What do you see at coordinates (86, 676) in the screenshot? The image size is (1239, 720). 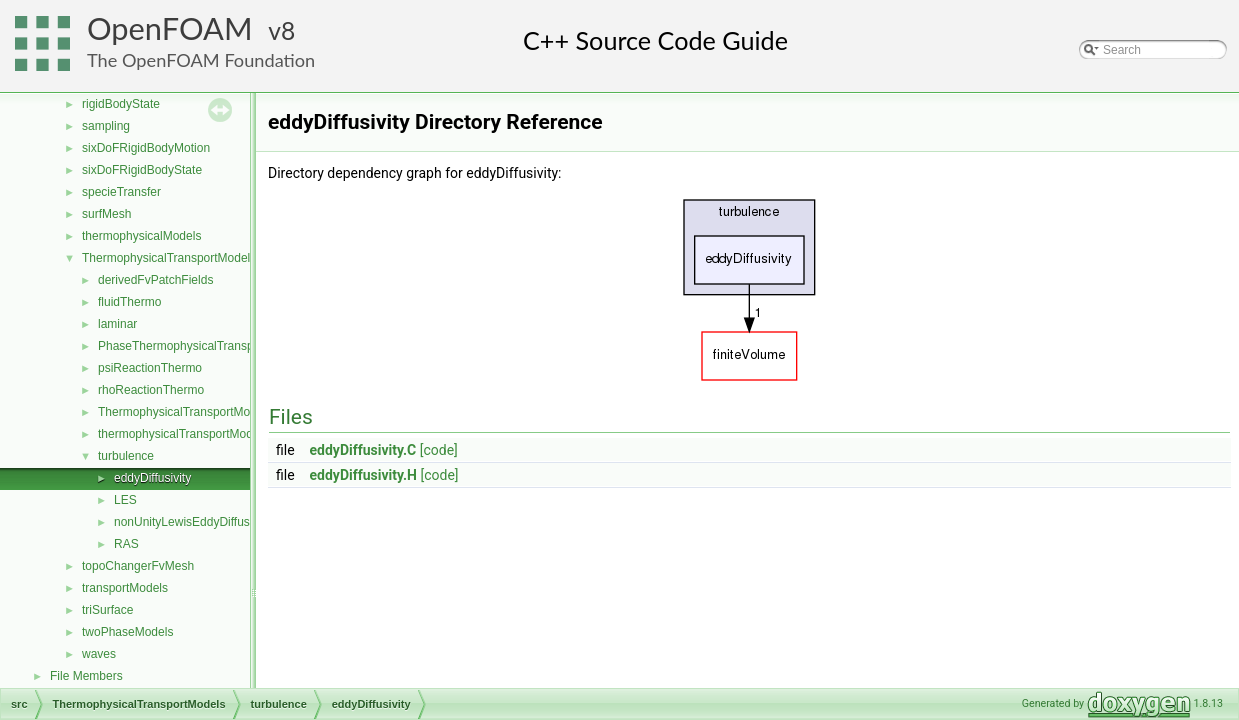 I see `File Members` at bounding box center [86, 676].